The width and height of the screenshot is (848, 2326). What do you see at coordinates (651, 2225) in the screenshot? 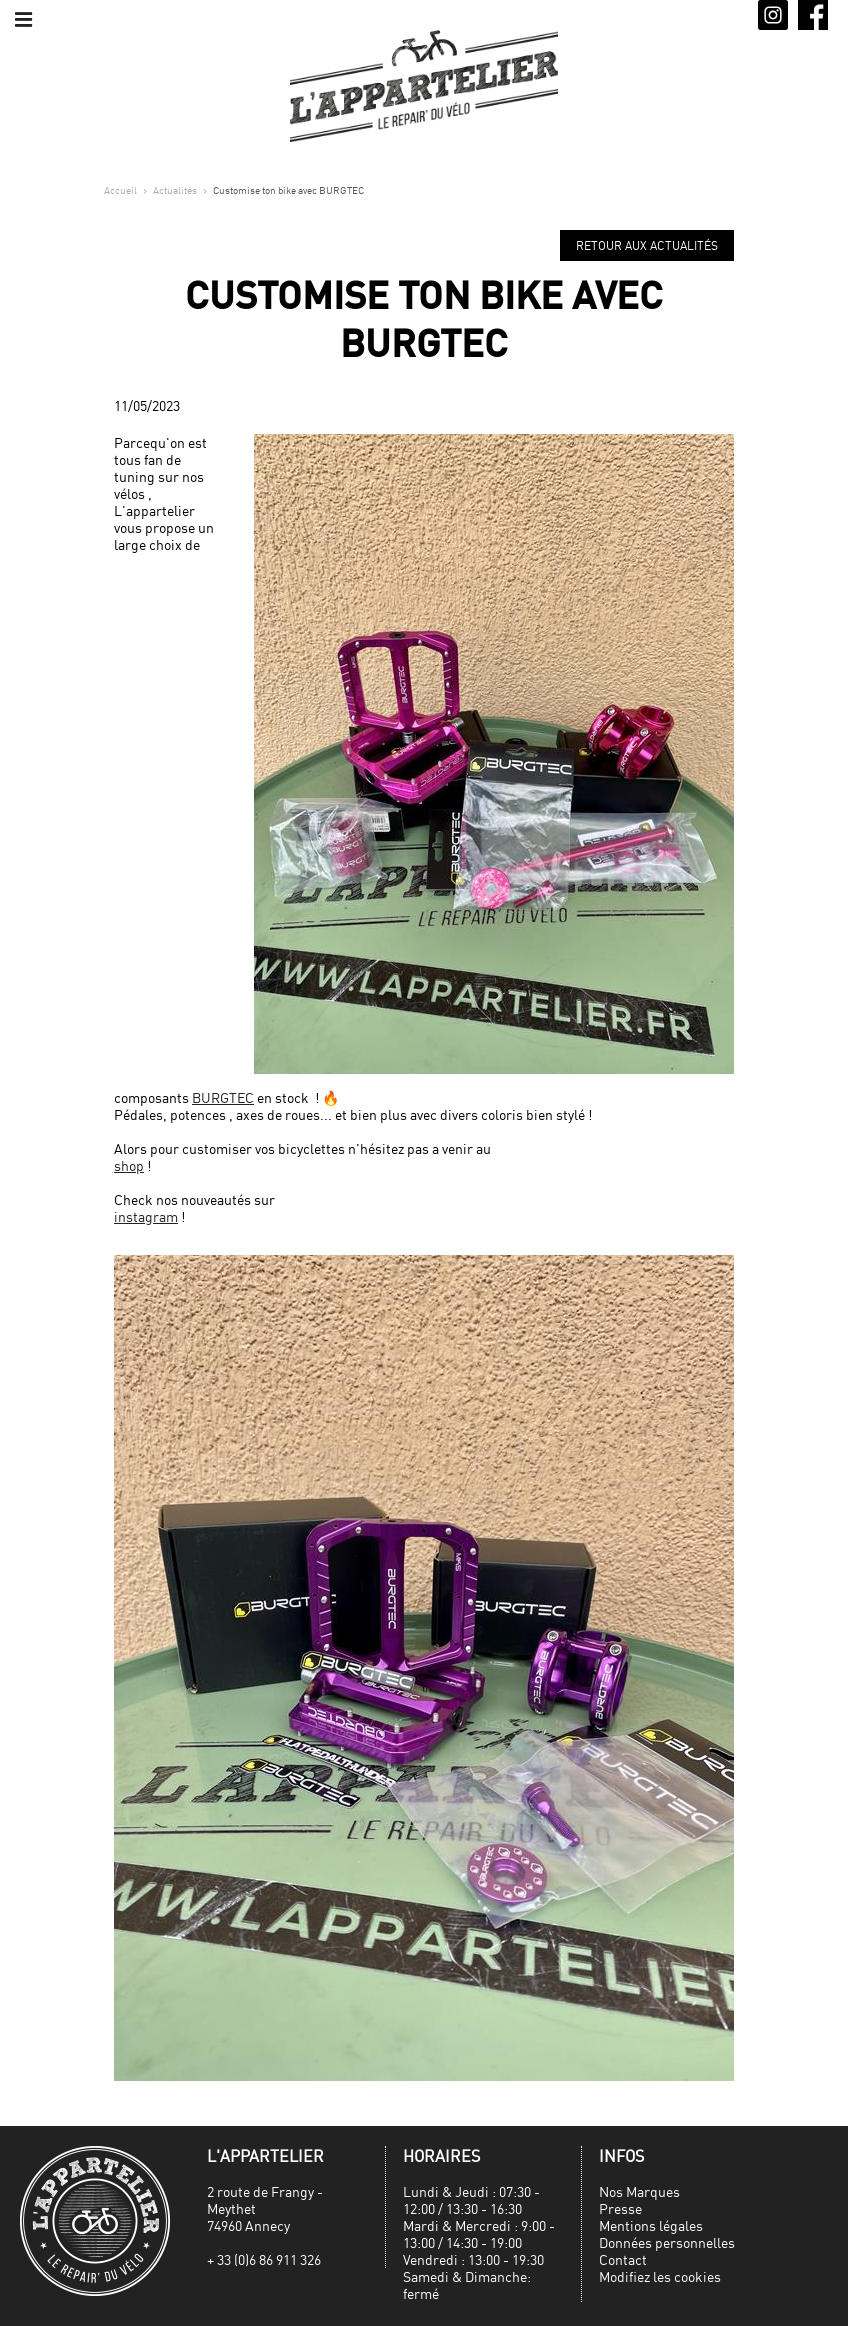
I see `Mentions légales` at bounding box center [651, 2225].